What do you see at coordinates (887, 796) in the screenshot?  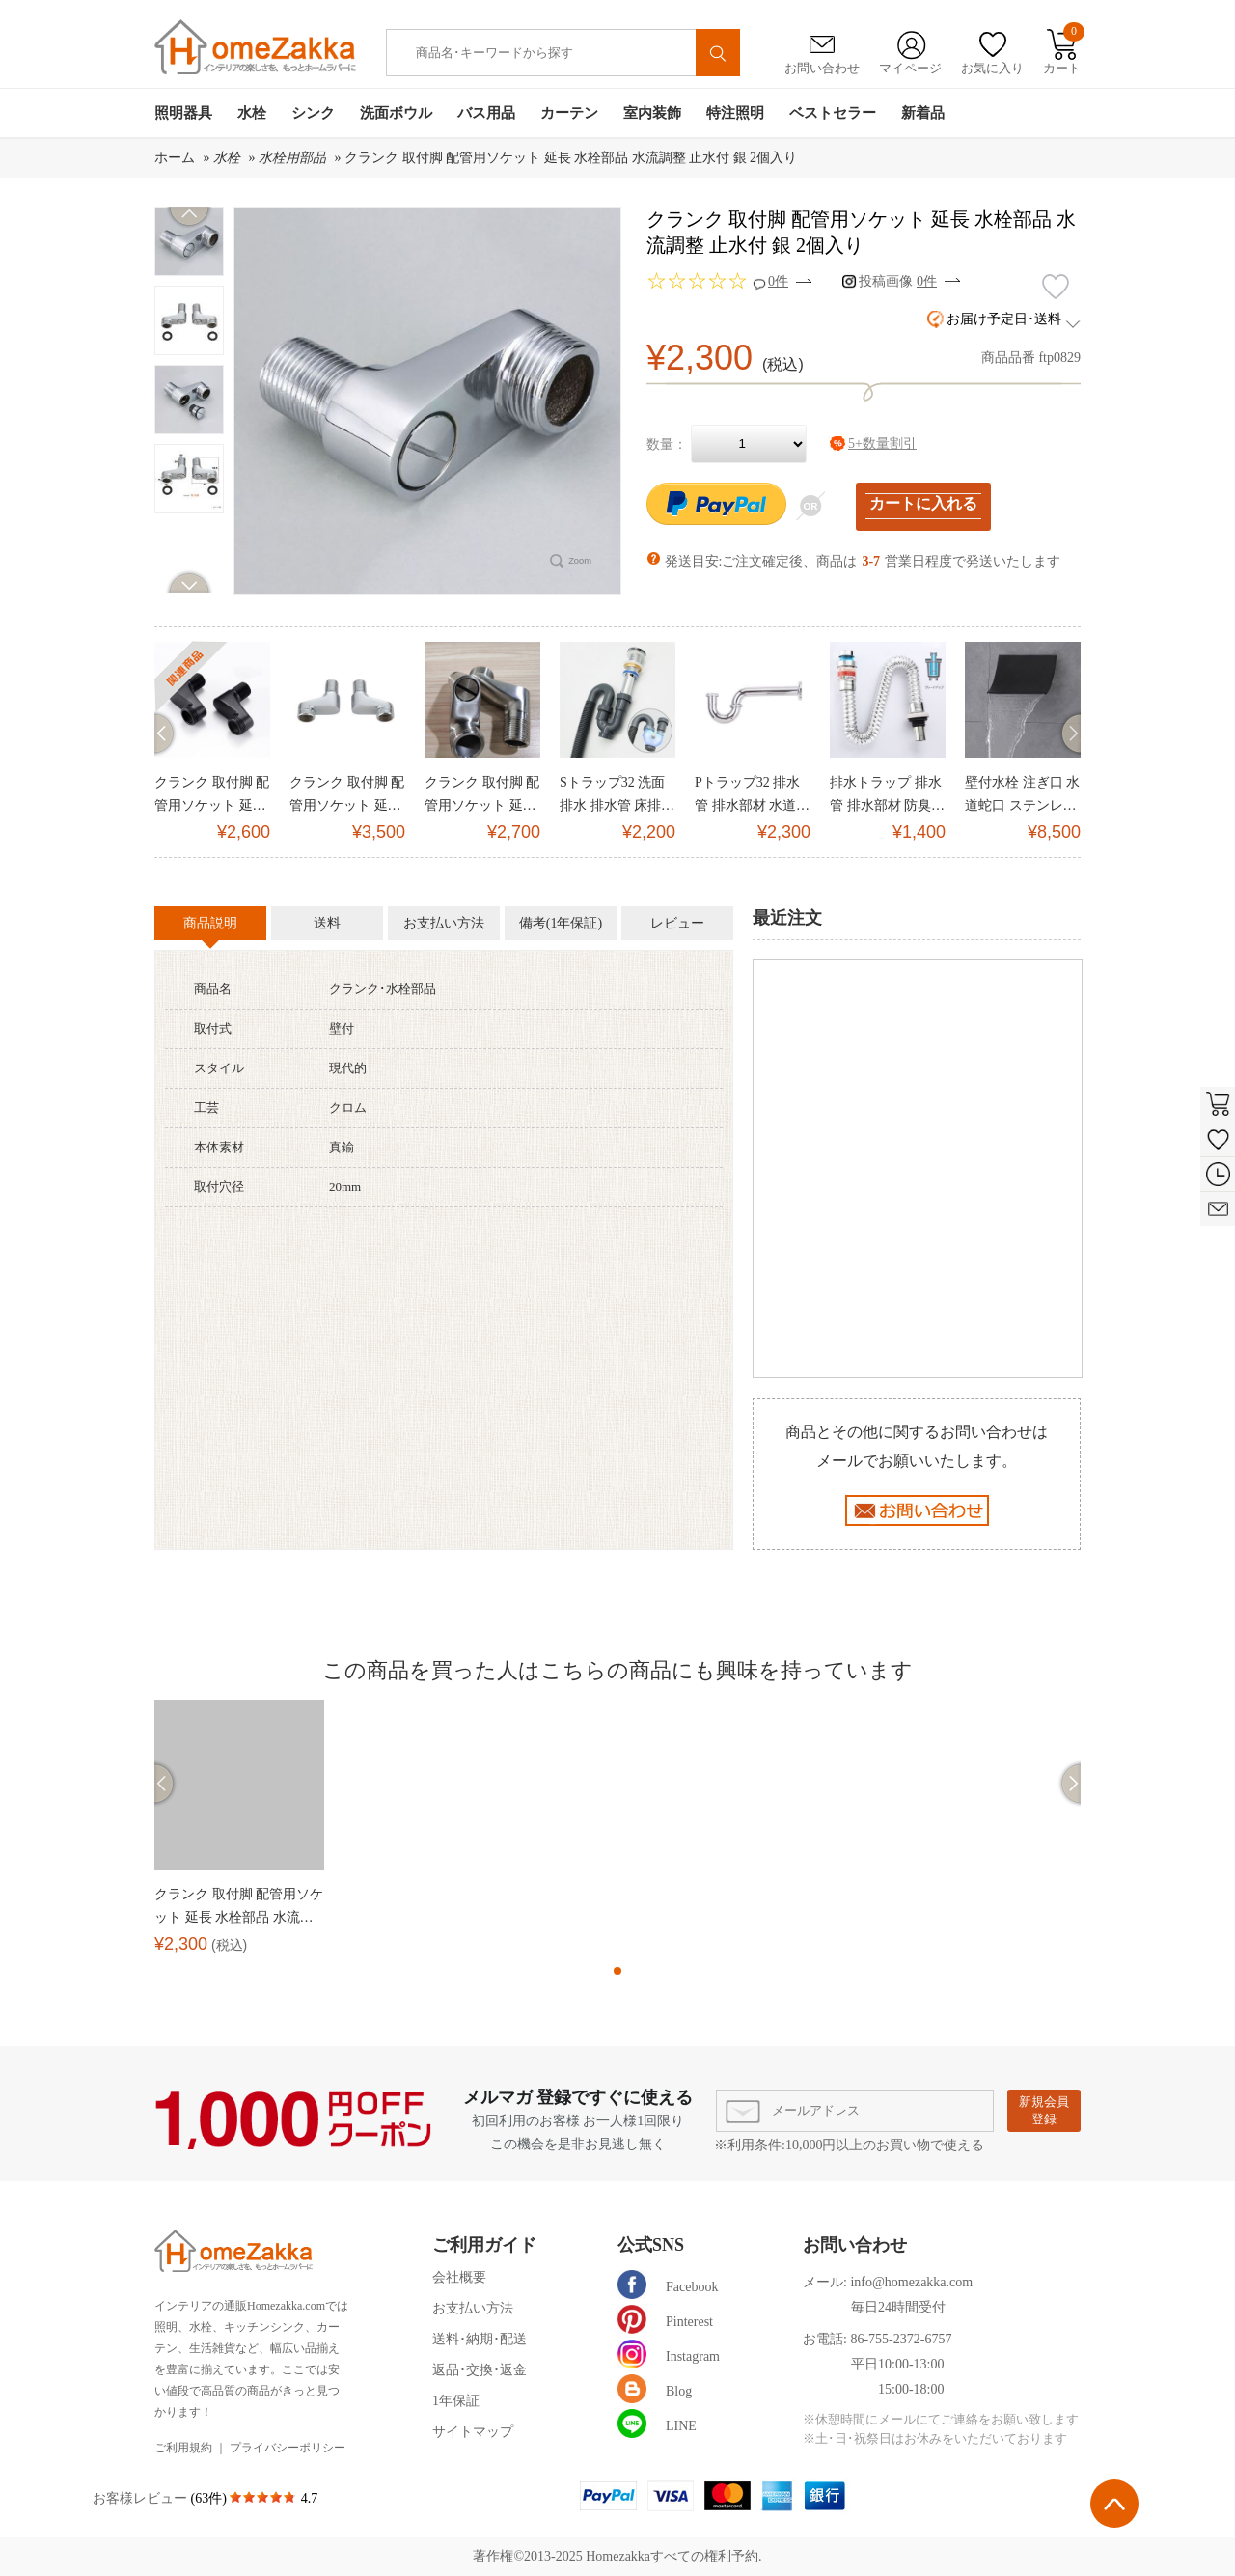 I see `排水トラップ 排水管 排水部材 防臭トラップ 水道器具 床排水対応 Φ32mm` at bounding box center [887, 796].